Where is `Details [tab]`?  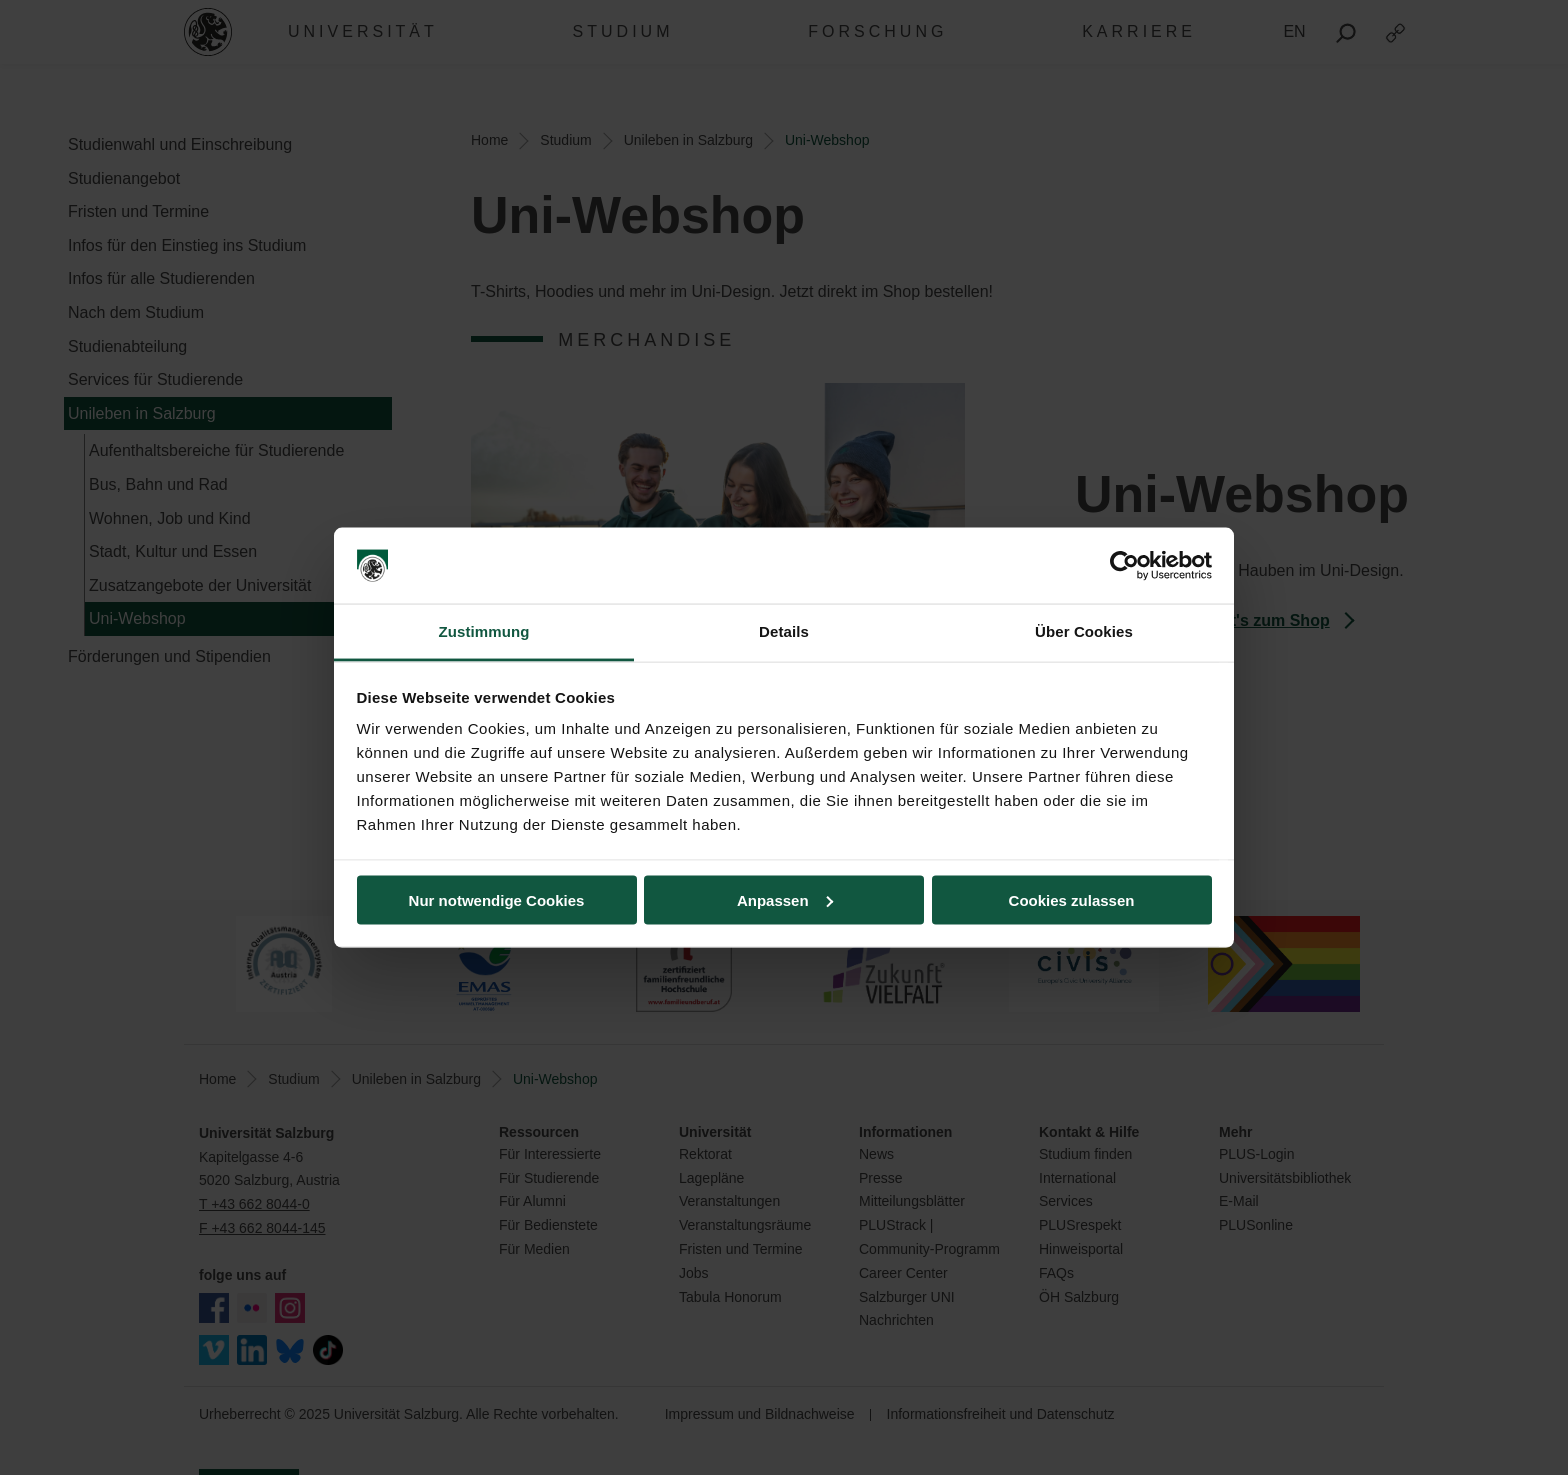
Details [tab] is located at coordinates (784, 631).